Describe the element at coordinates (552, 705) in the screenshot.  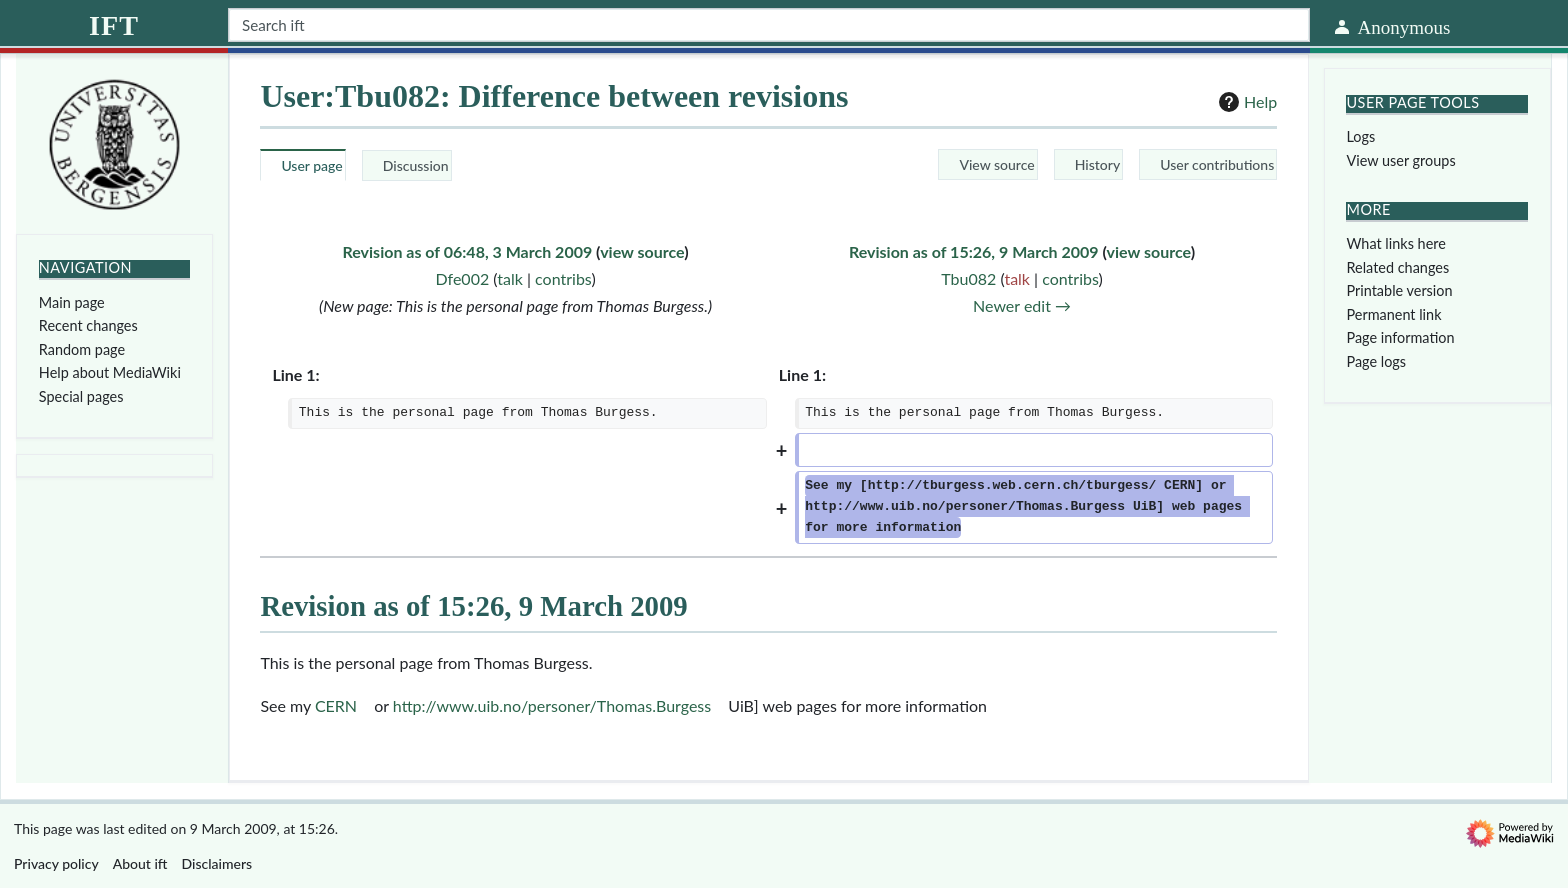
I see `http://www.uib.no/personer/Thomas.Burgess` at that location.